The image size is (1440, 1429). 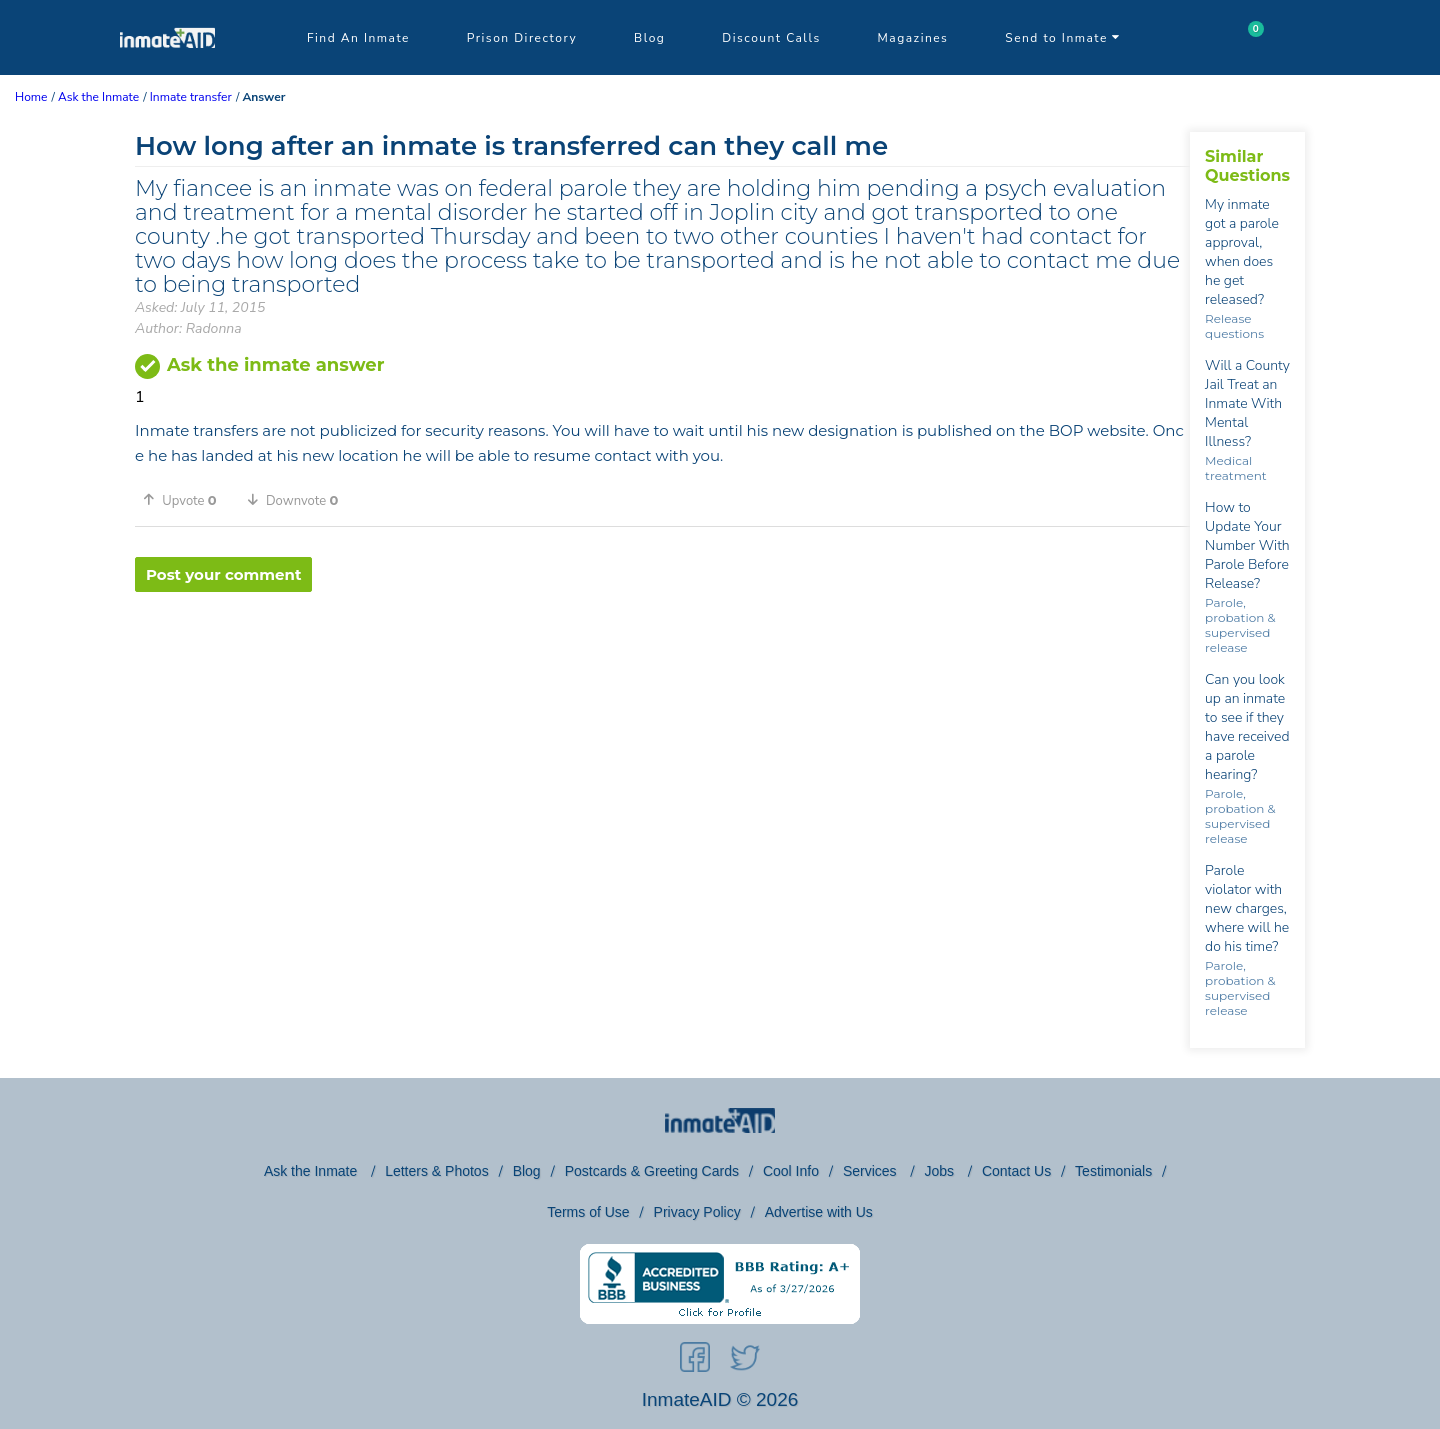 What do you see at coordinates (223, 574) in the screenshot?
I see `Post your comment` at bounding box center [223, 574].